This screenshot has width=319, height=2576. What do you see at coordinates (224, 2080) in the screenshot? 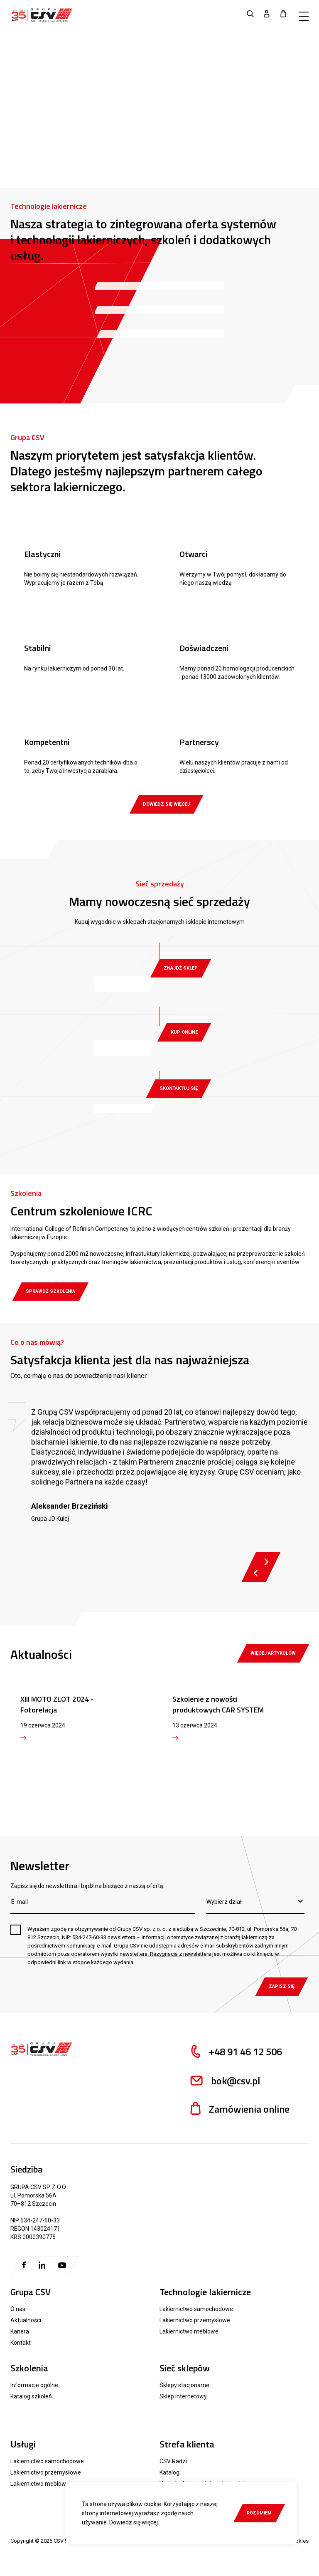
I see `bok@csv.pl` at bounding box center [224, 2080].